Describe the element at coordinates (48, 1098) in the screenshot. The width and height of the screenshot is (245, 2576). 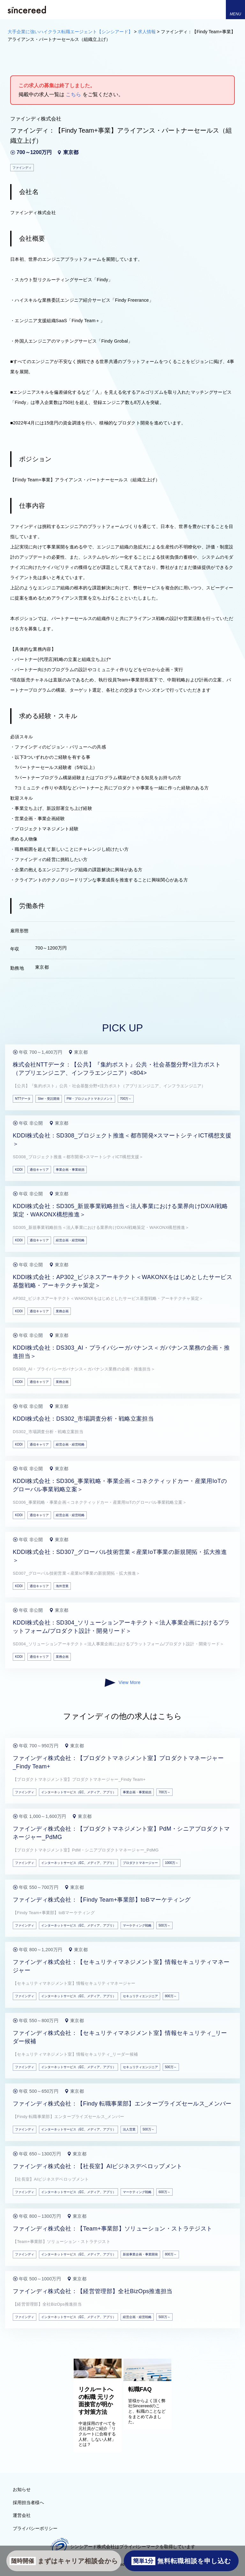
I see `SIer・受託開発` at that location.